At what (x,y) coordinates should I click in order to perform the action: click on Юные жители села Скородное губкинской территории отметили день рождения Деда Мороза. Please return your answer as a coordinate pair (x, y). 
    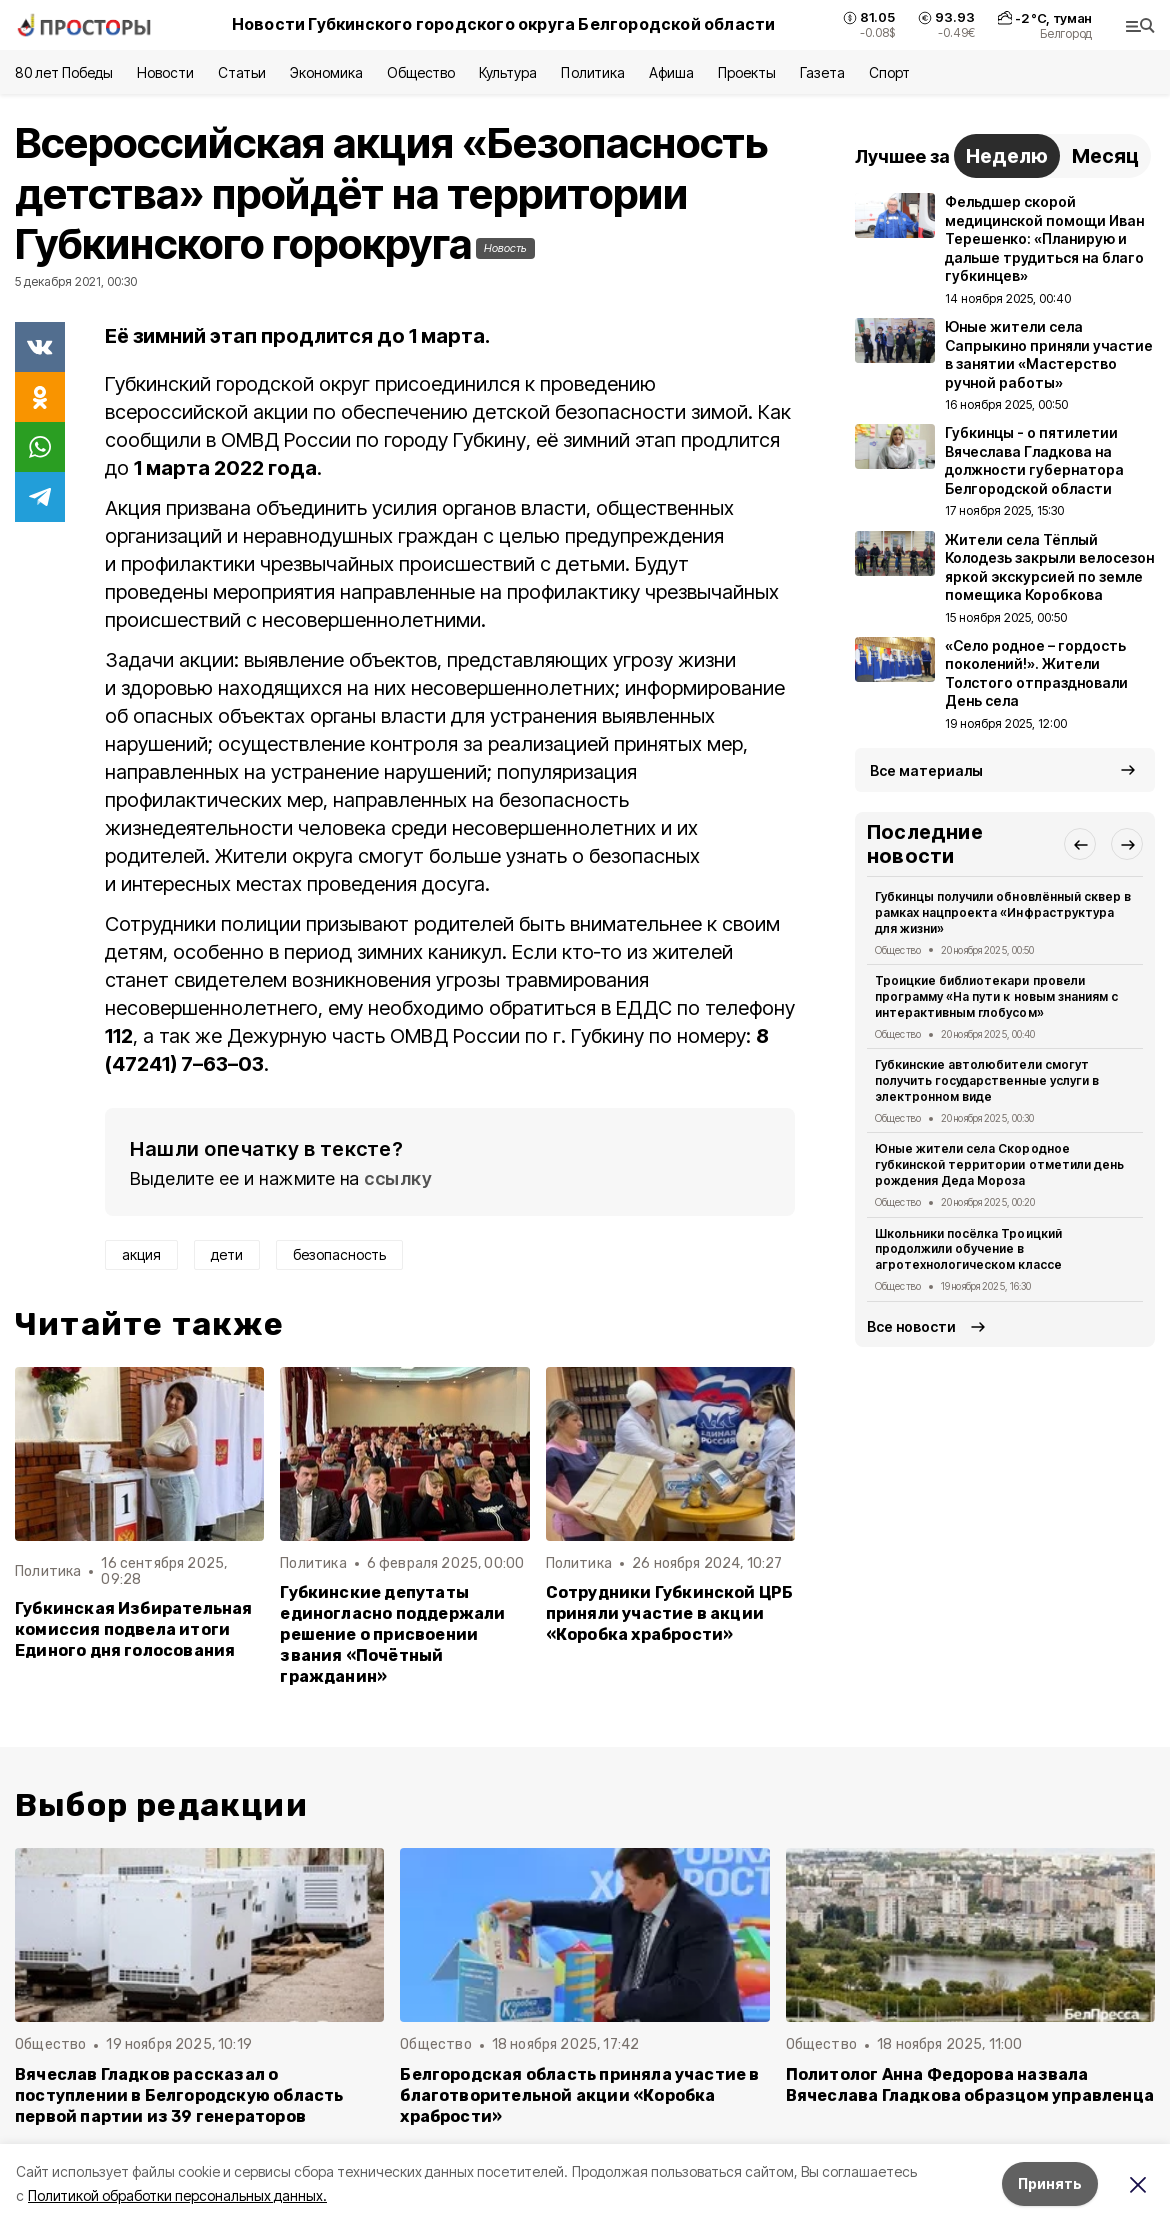
    Looking at the image, I should click on (999, 1164).